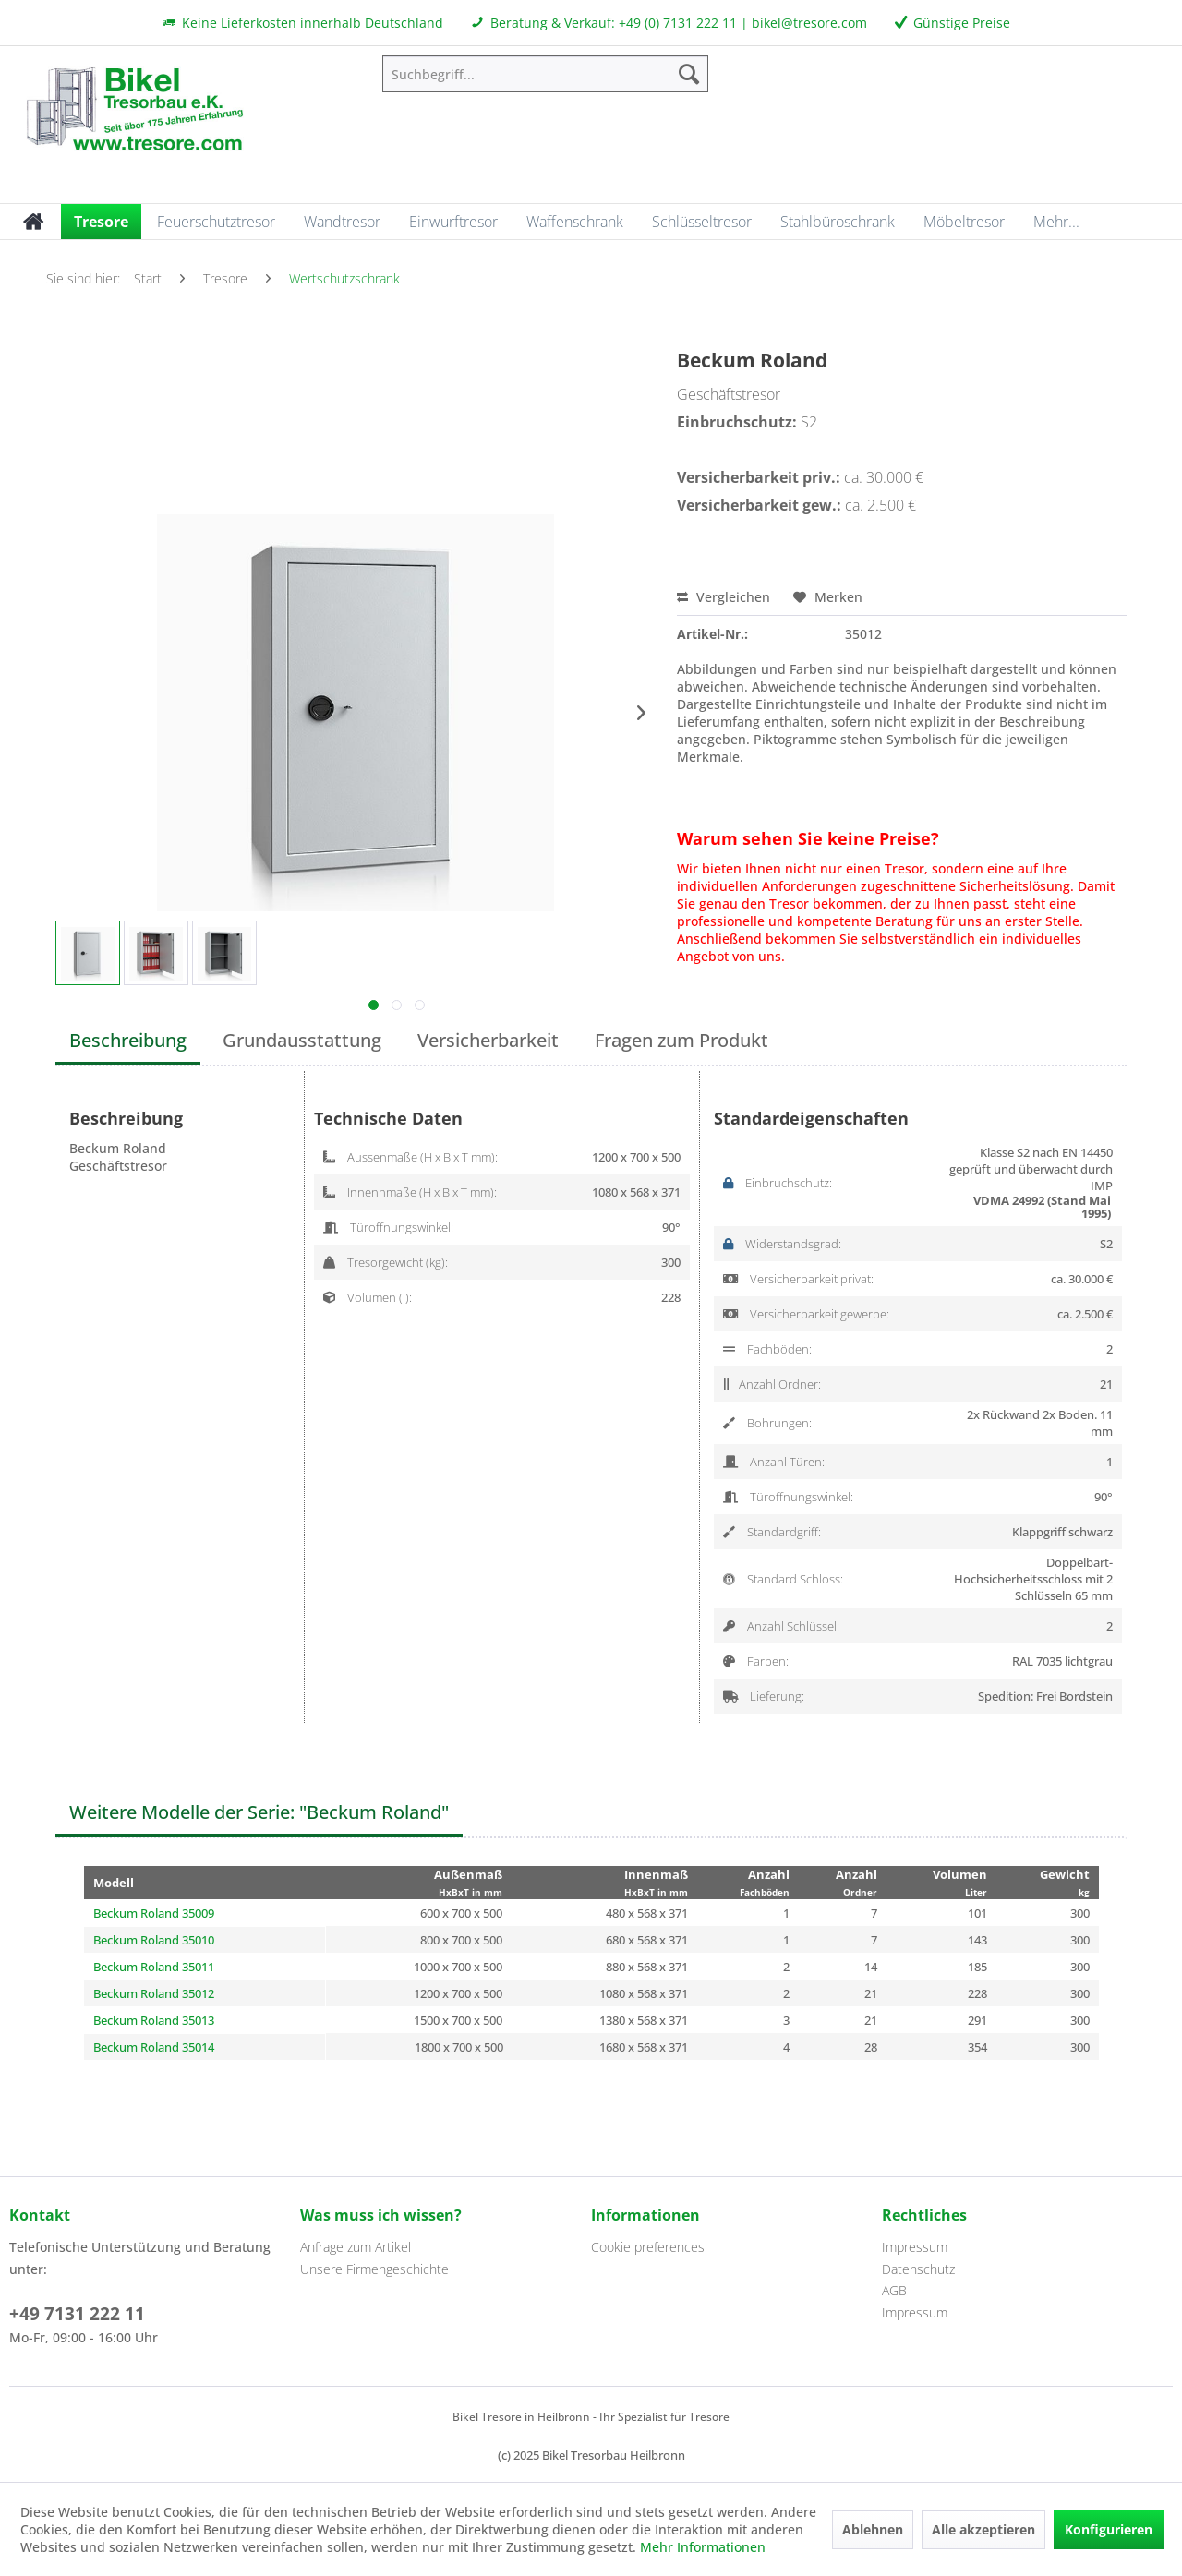  What do you see at coordinates (678, 22) in the screenshot?
I see `+49 (0) 7131 222 11` at bounding box center [678, 22].